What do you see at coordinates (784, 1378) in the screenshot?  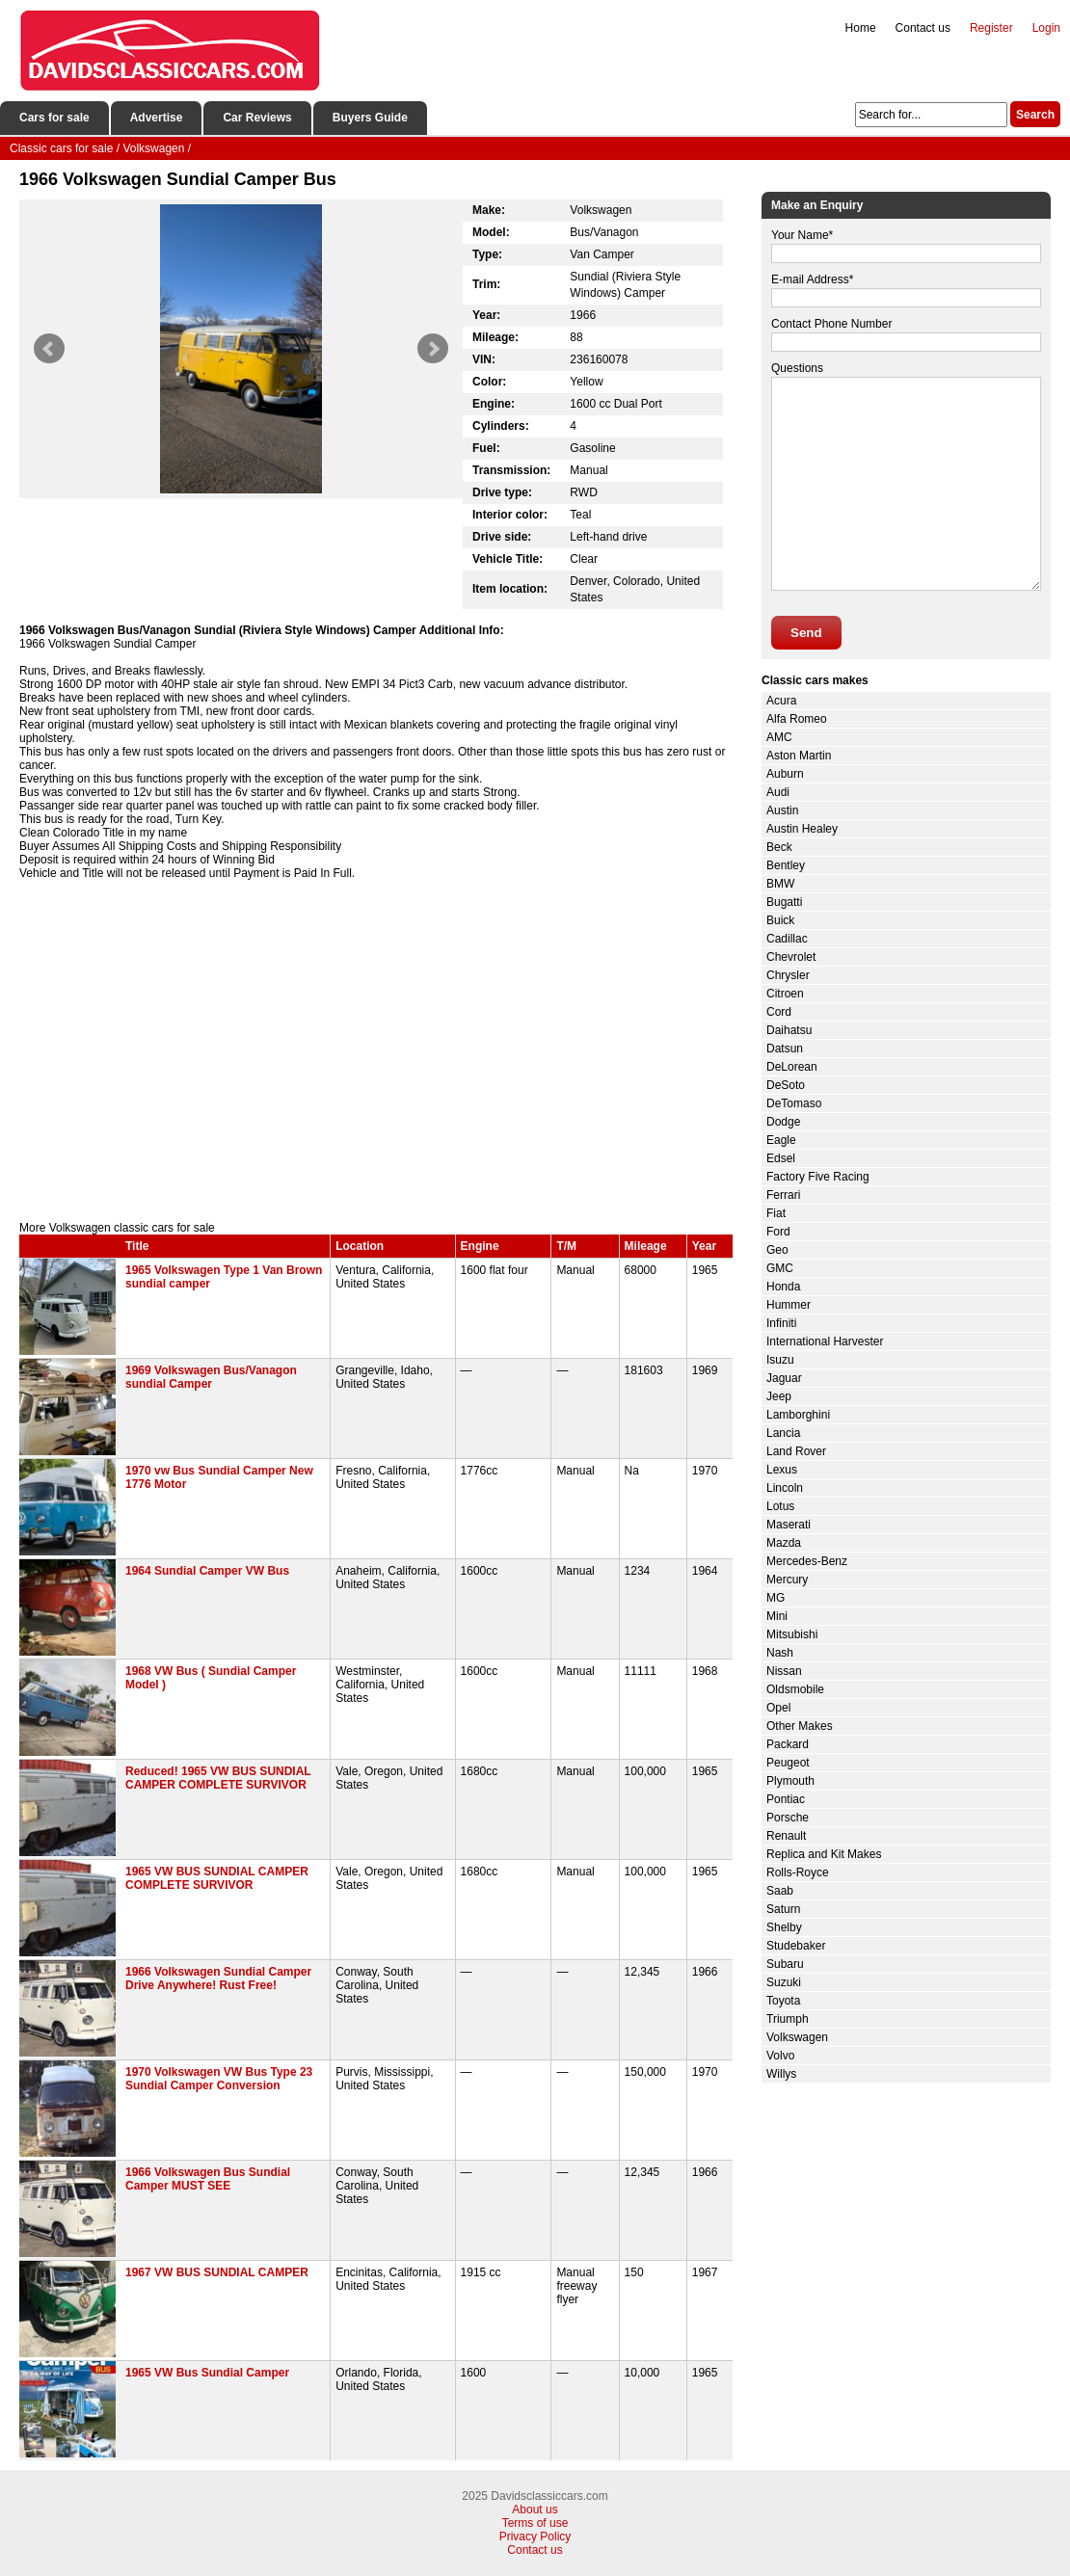 I see `Jaguar` at bounding box center [784, 1378].